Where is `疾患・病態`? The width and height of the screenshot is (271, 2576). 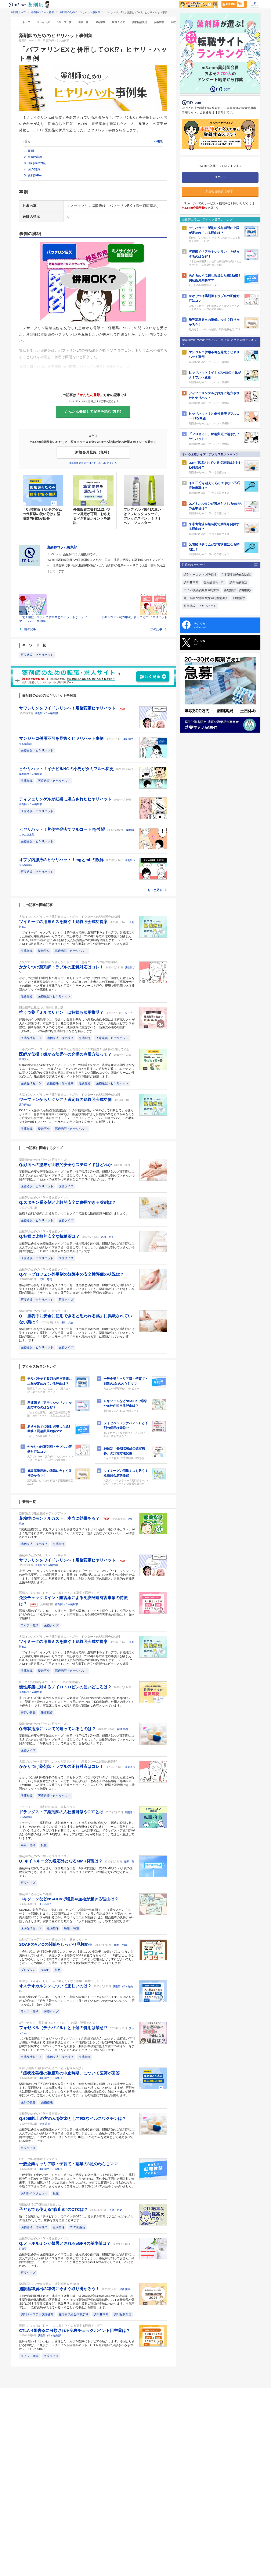 疾患・病態 is located at coordinates (71, 1928).